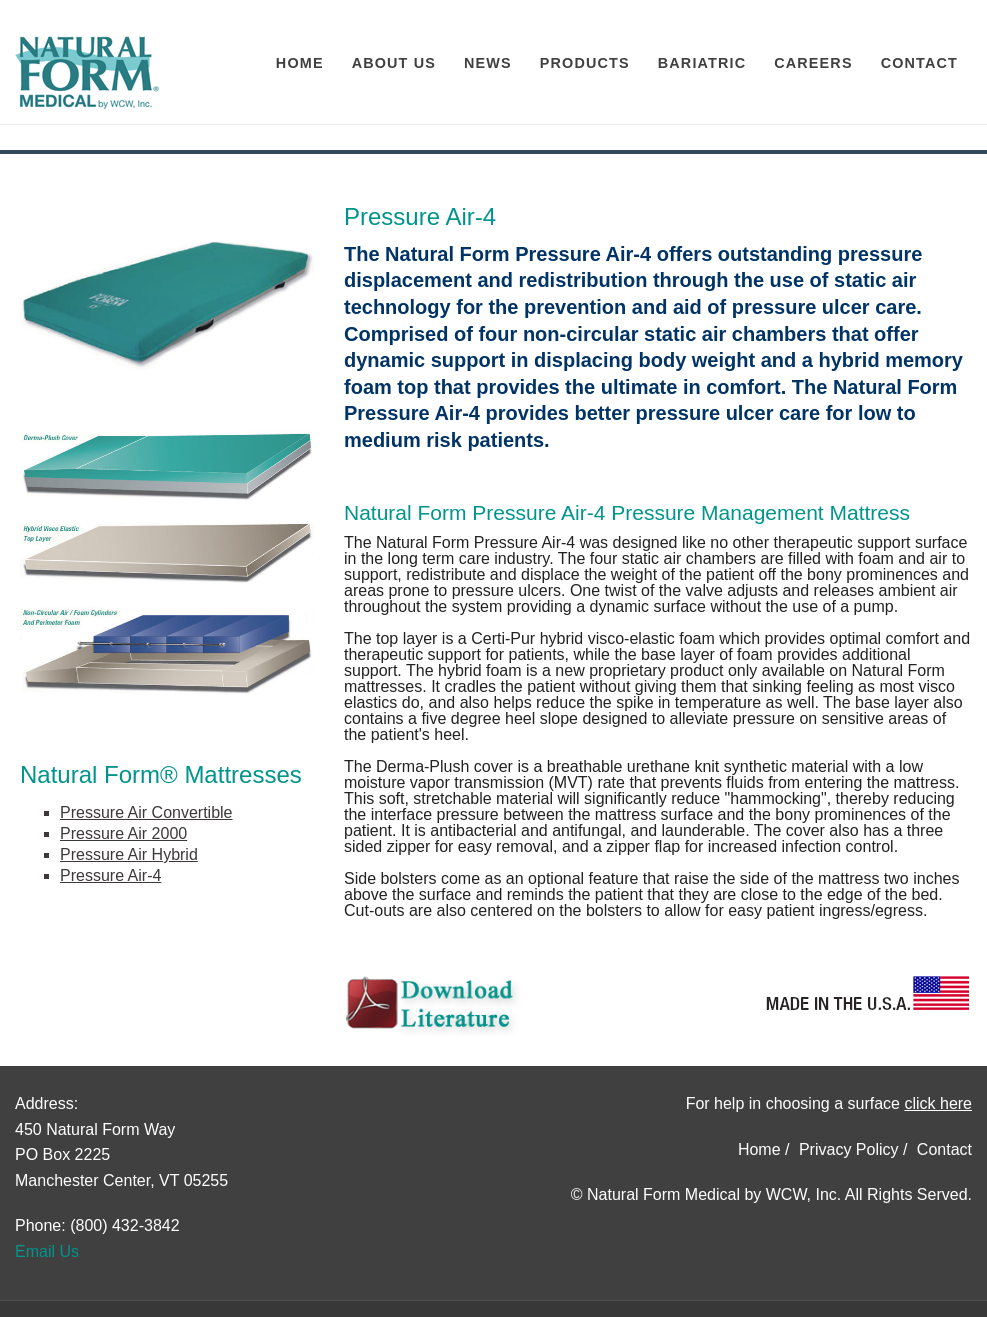  Describe the element at coordinates (919, 63) in the screenshot. I see `Contact` at that location.